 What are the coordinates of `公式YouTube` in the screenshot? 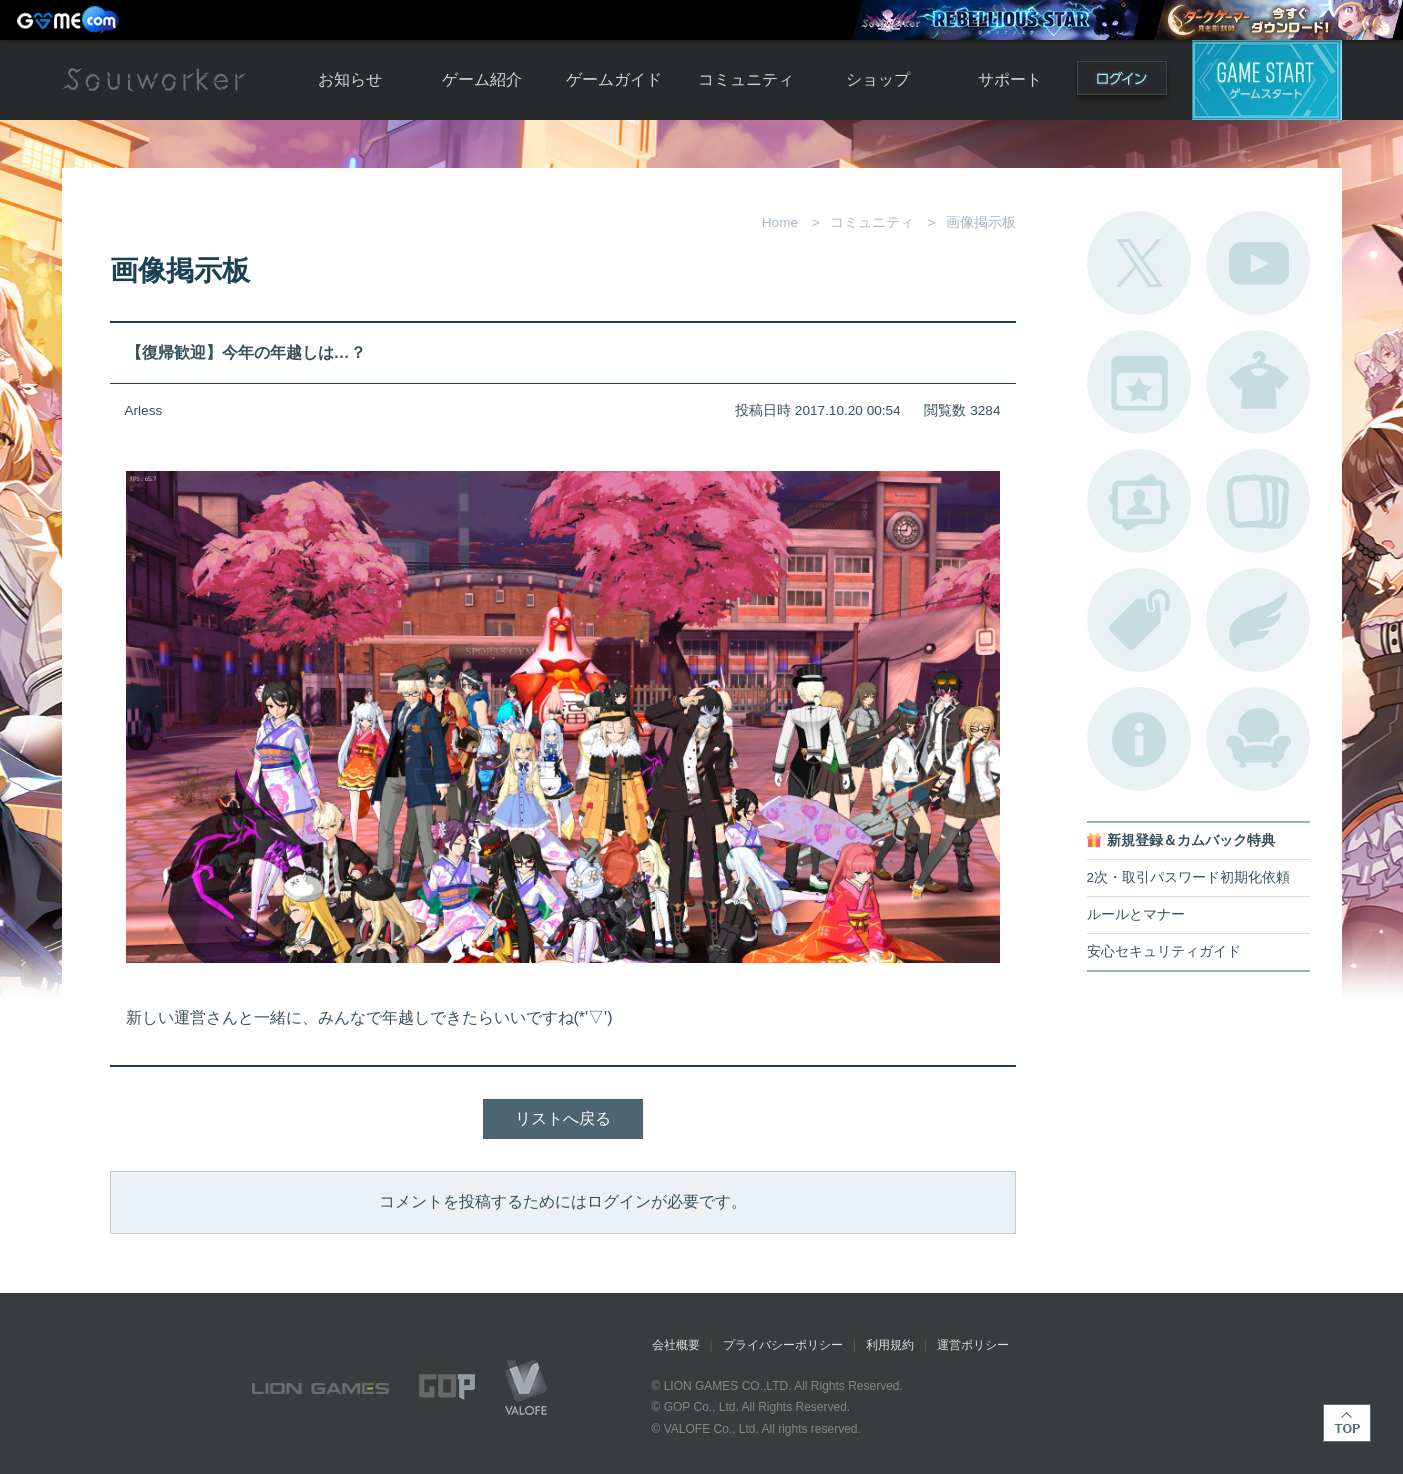 It's located at (1258, 263).